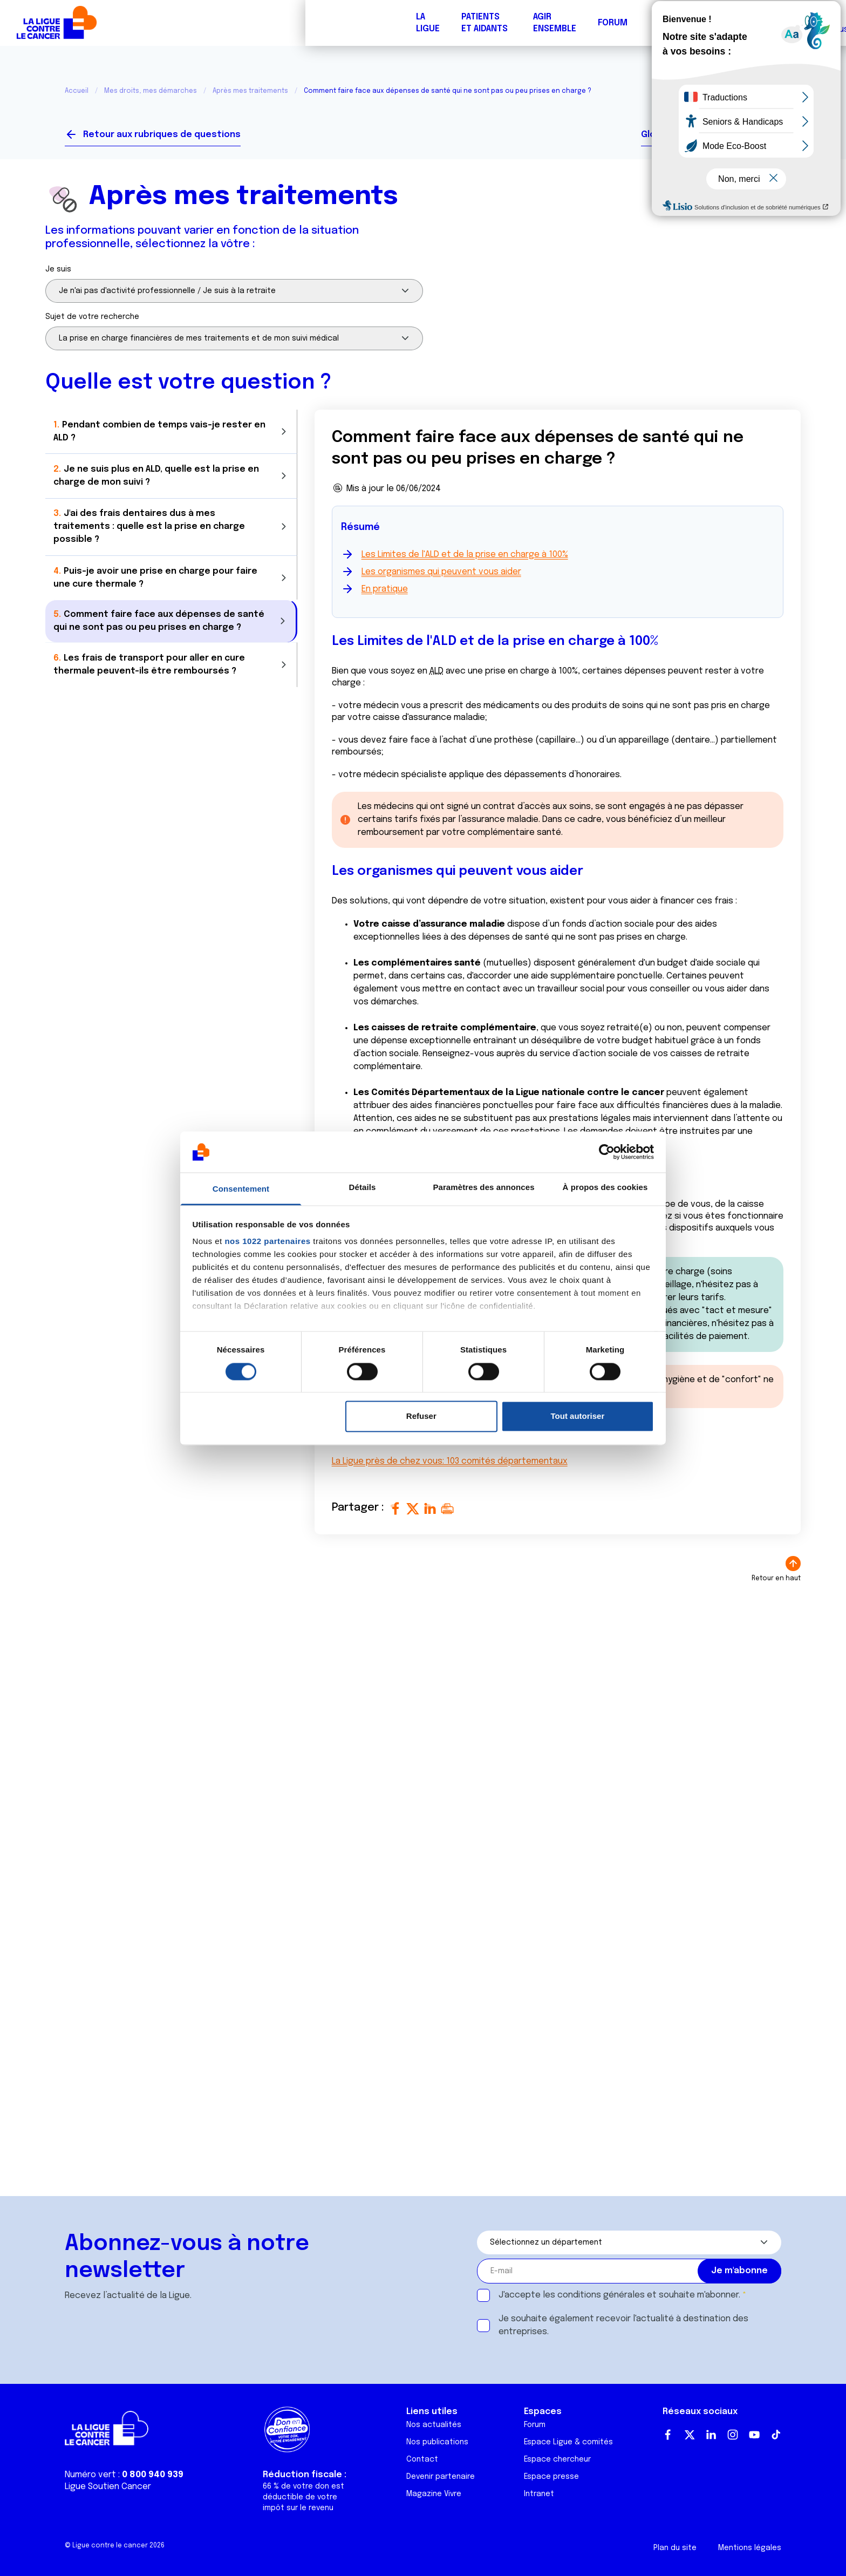 The width and height of the screenshot is (846, 2576). What do you see at coordinates (557, 2459) in the screenshot?
I see `Espace chercheur` at bounding box center [557, 2459].